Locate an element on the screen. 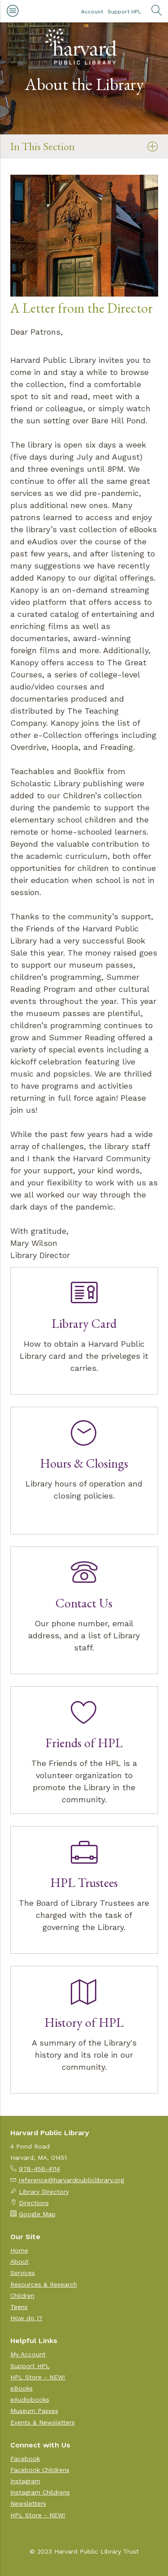  My Account is located at coordinates (28, 2354).